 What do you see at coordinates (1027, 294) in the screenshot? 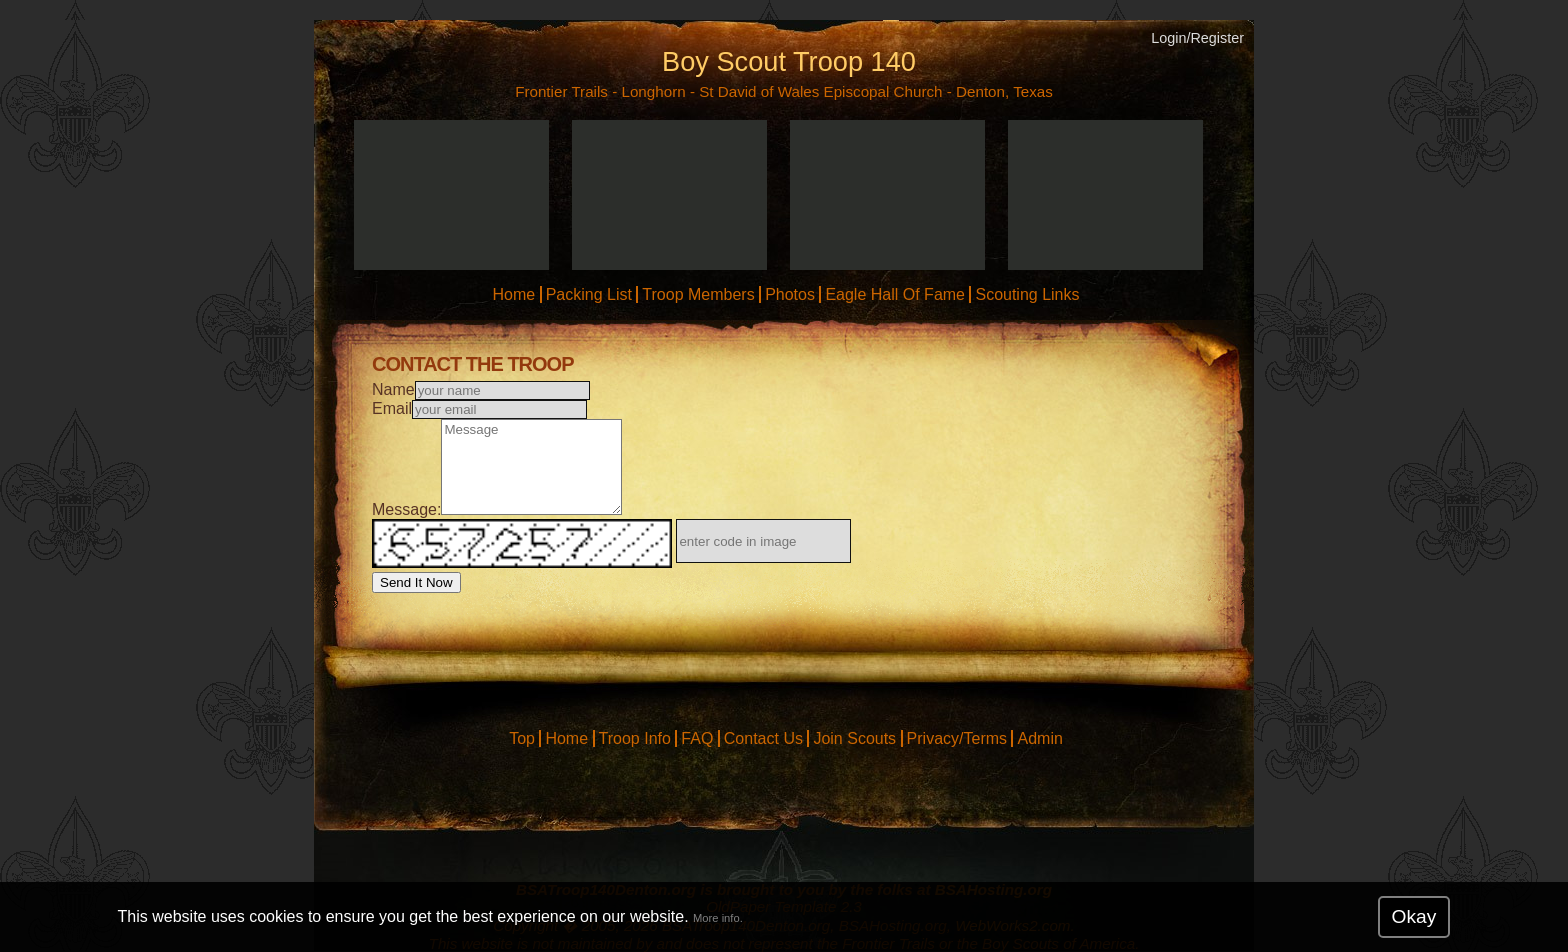
I see `Scouting Links` at bounding box center [1027, 294].